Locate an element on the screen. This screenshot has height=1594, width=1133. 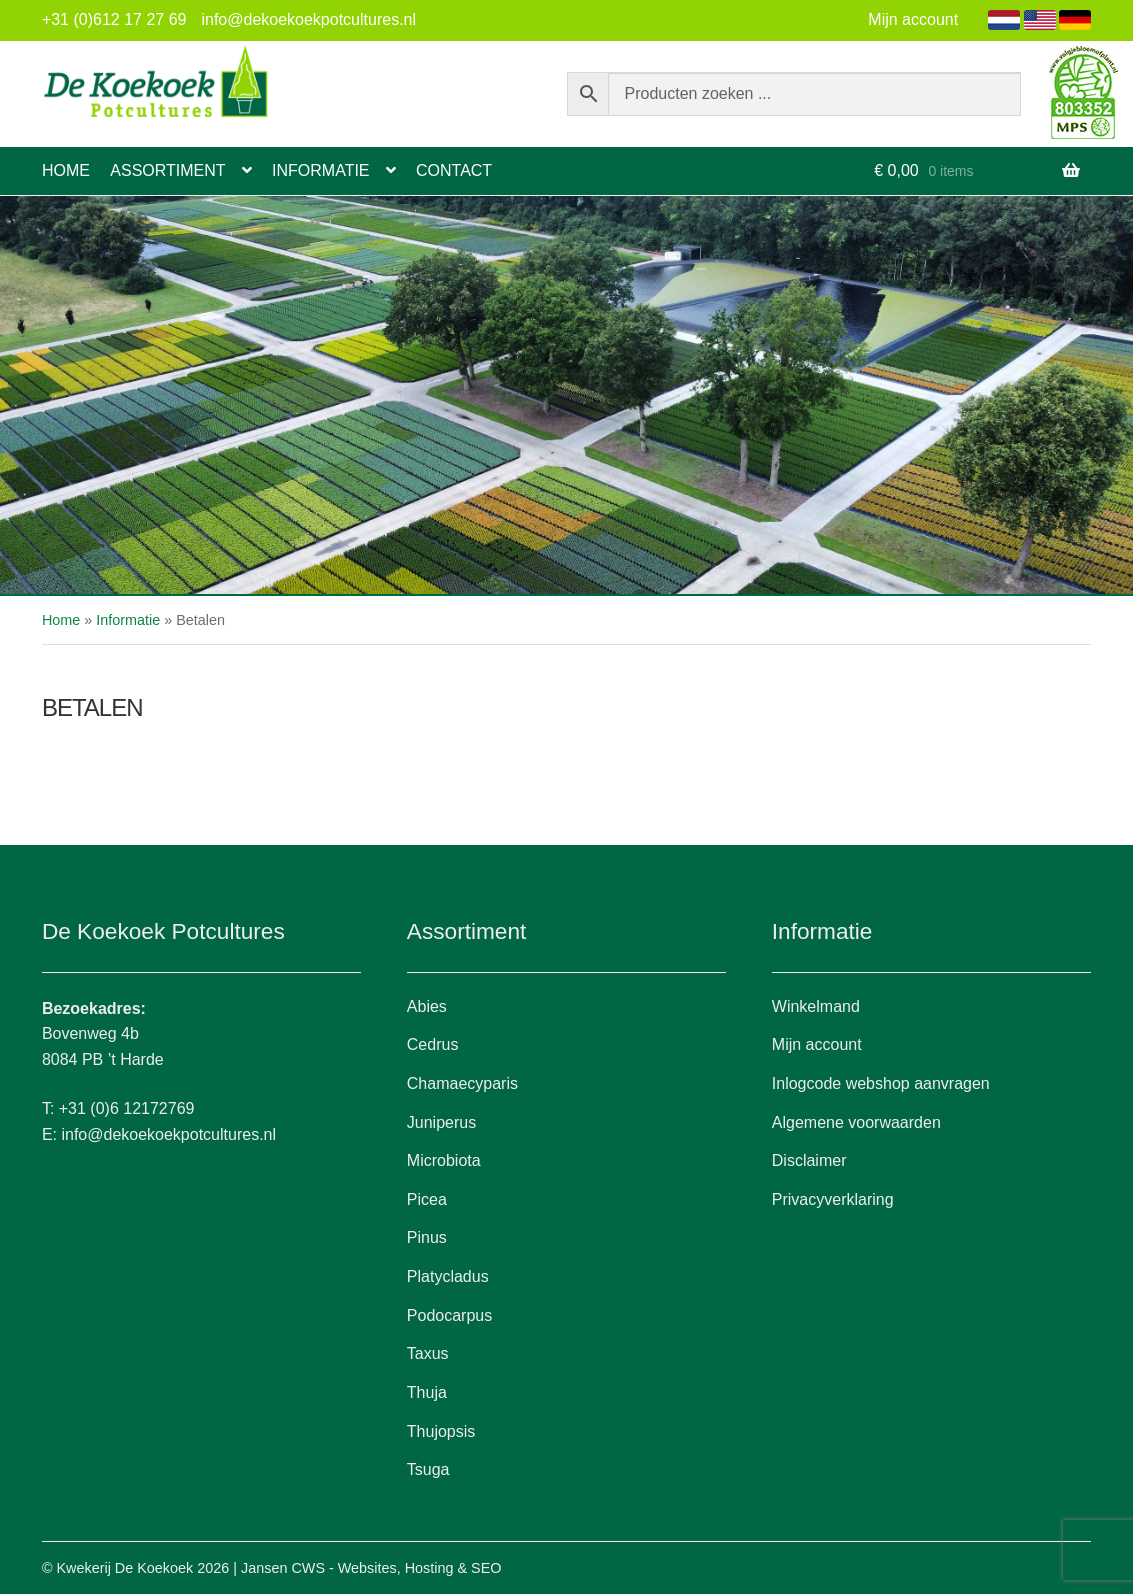
Cedrus is located at coordinates (433, 1044).